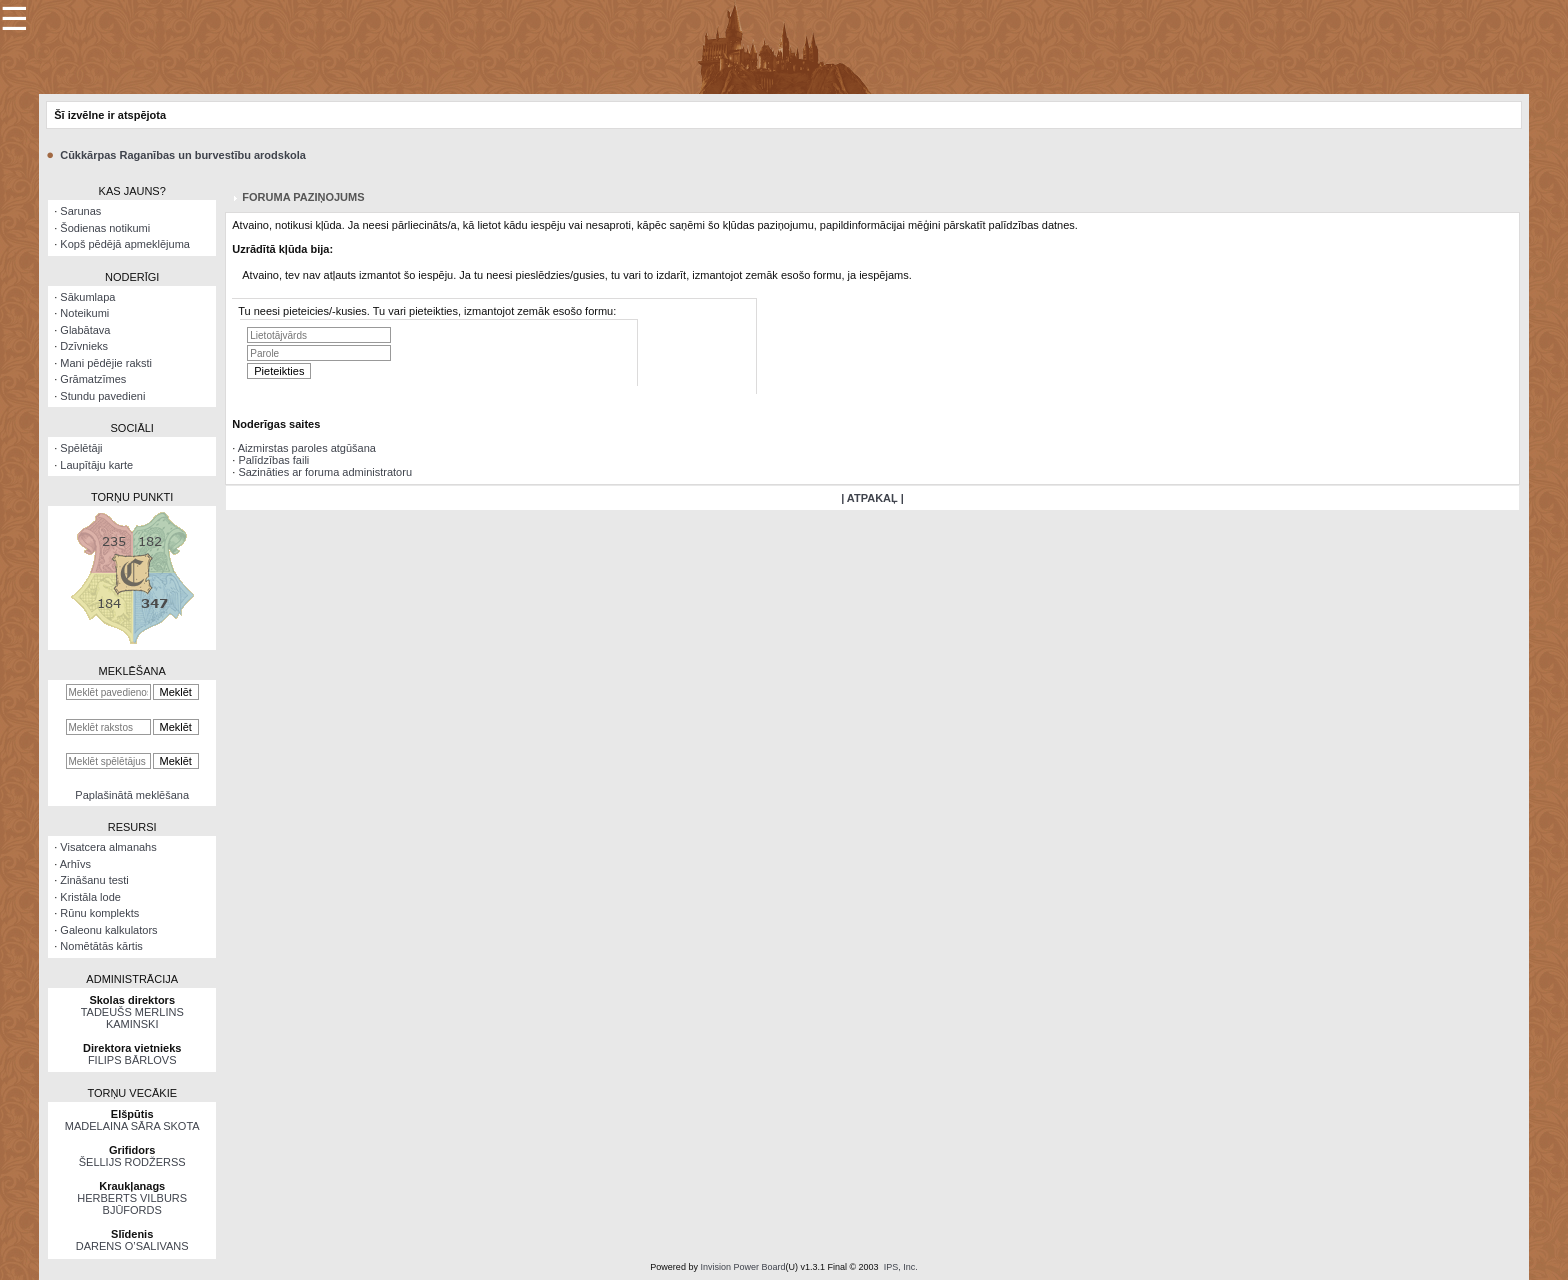  Describe the element at coordinates (108, 930) in the screenshot. I see `Galeonu kalkulators` at that location.